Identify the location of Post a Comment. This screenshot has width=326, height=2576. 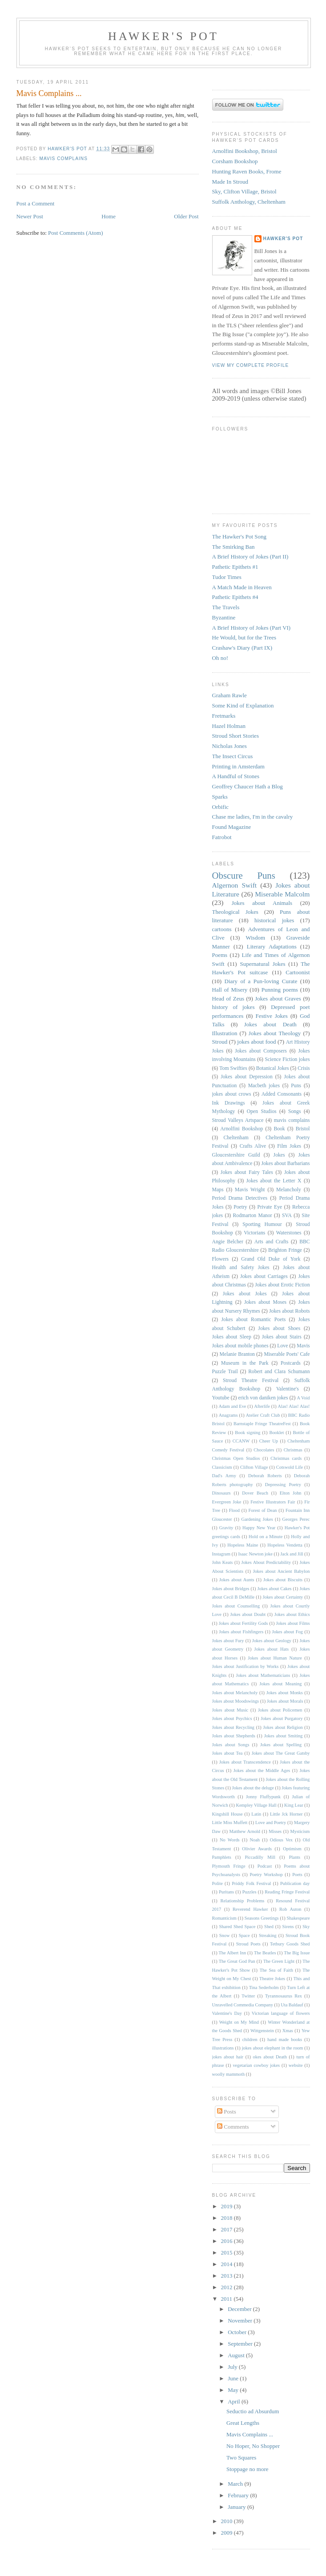
(35, 203).